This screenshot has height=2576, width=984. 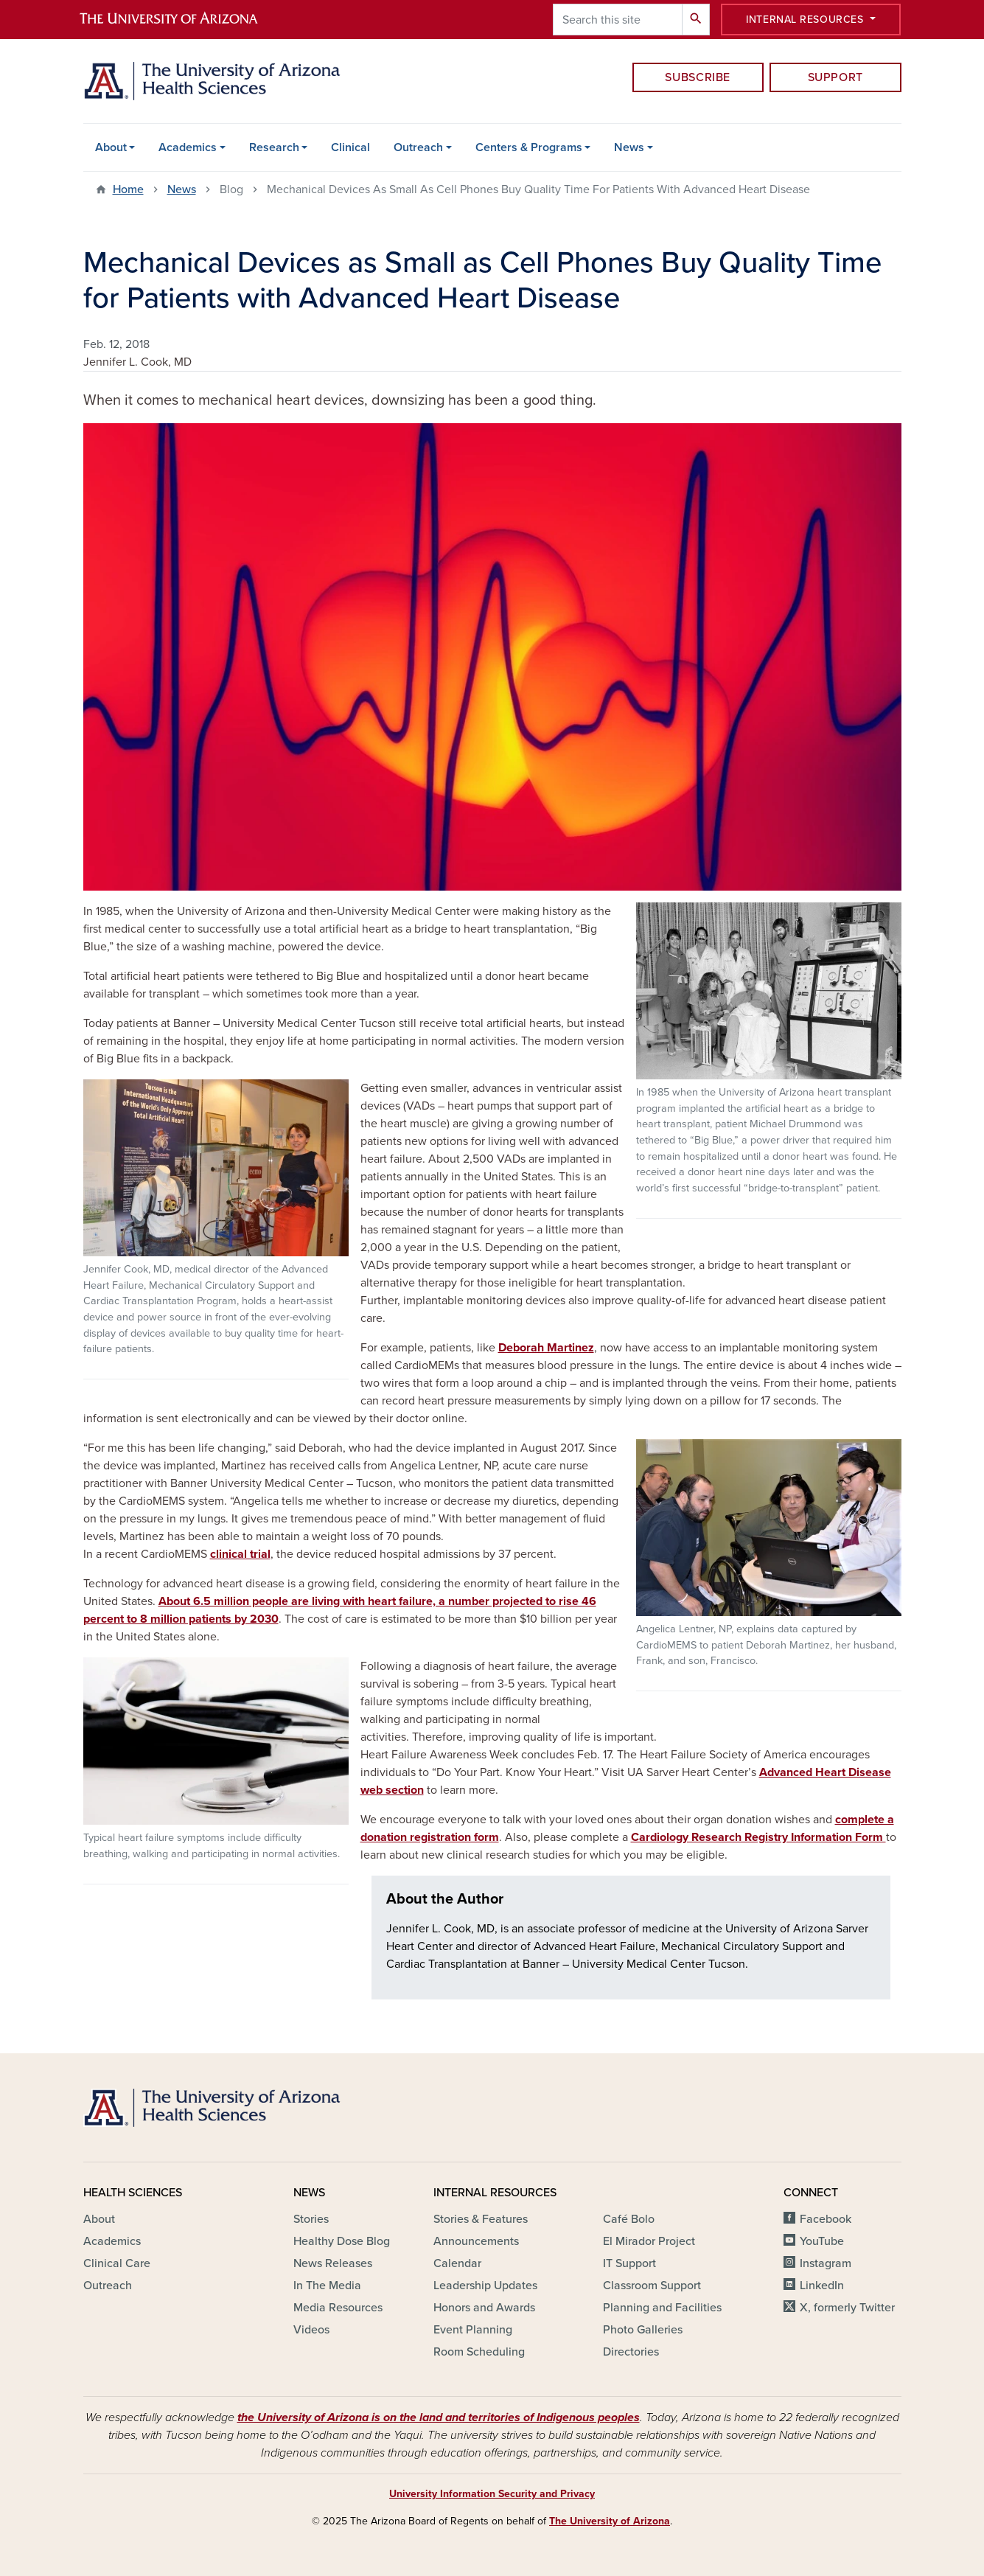 What do you see at coordinates (332, 2263) in the screenshot?
I see `News Releases` at bounding box center [332, 2263].